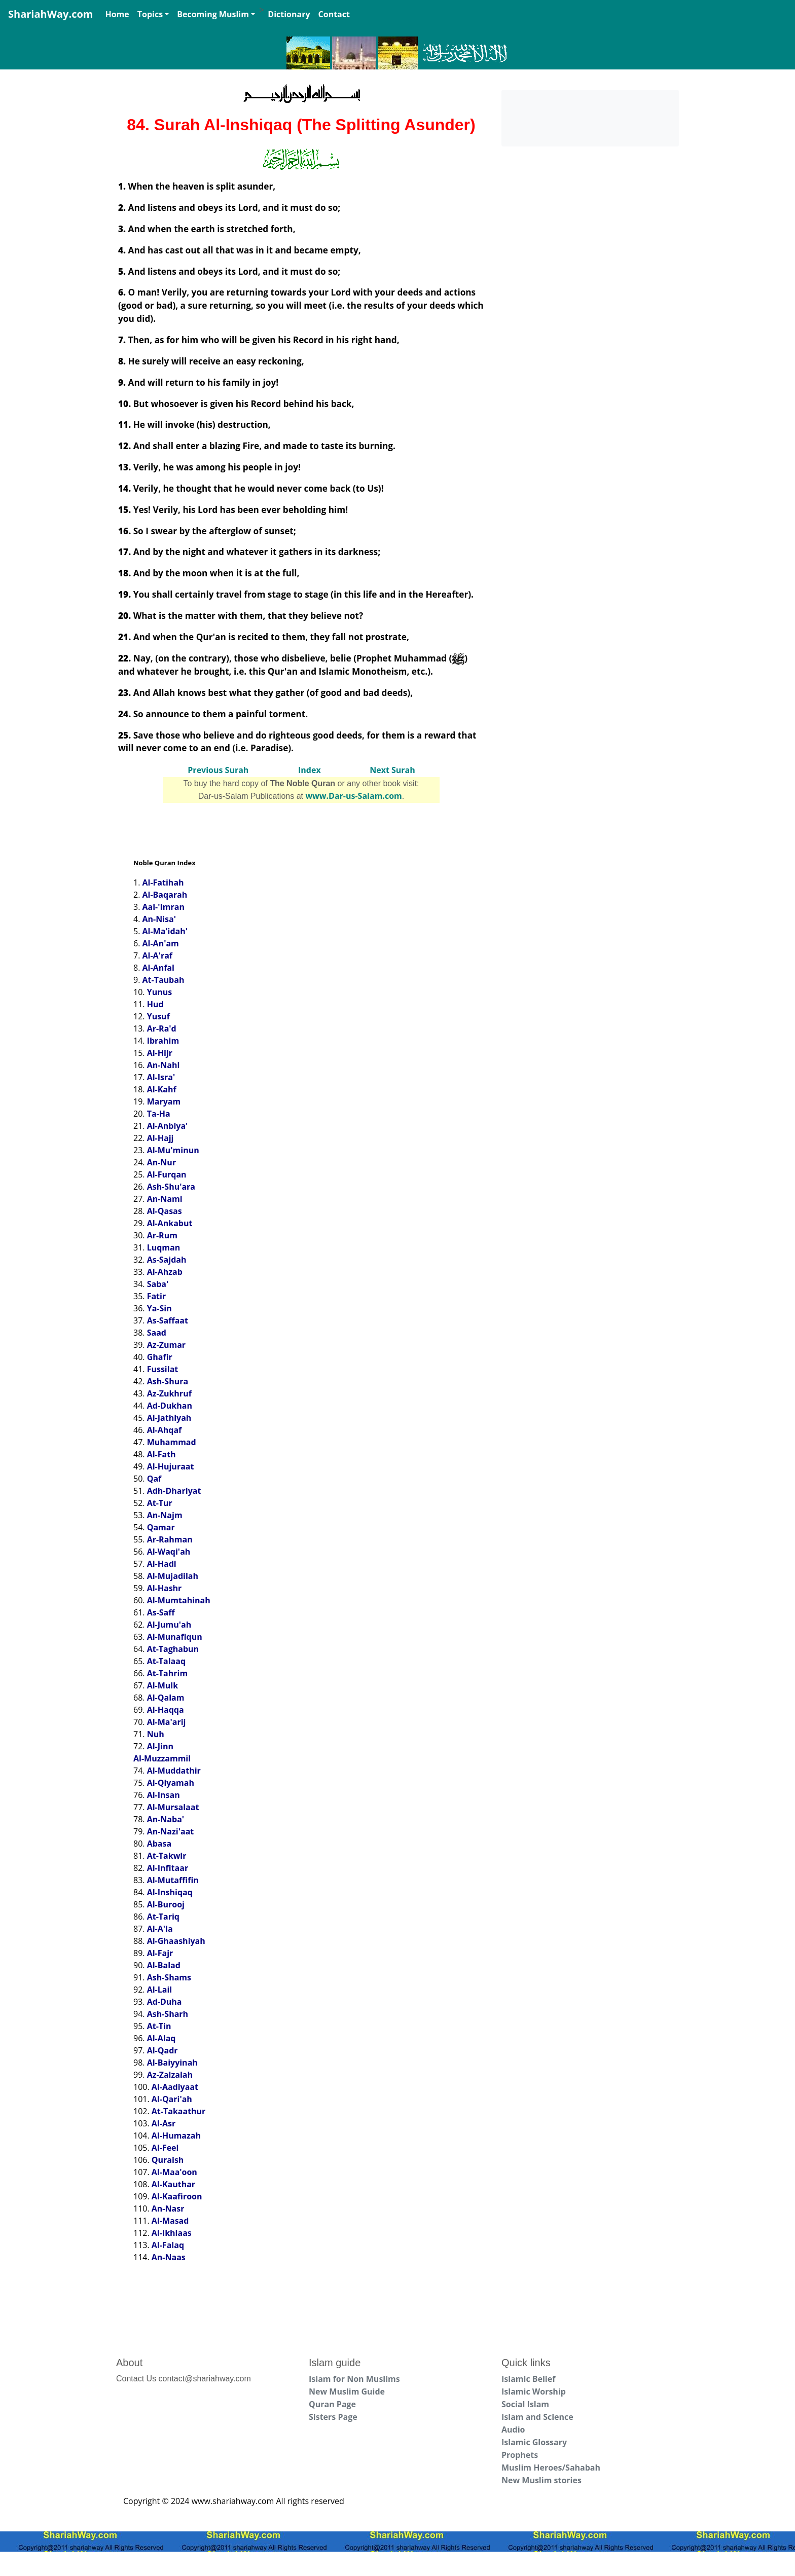 This screenshot has height=2576, width=795. Describe the element at coordinates (161, 2038) in the screenshot. I see `Al-Alaq` at that location.